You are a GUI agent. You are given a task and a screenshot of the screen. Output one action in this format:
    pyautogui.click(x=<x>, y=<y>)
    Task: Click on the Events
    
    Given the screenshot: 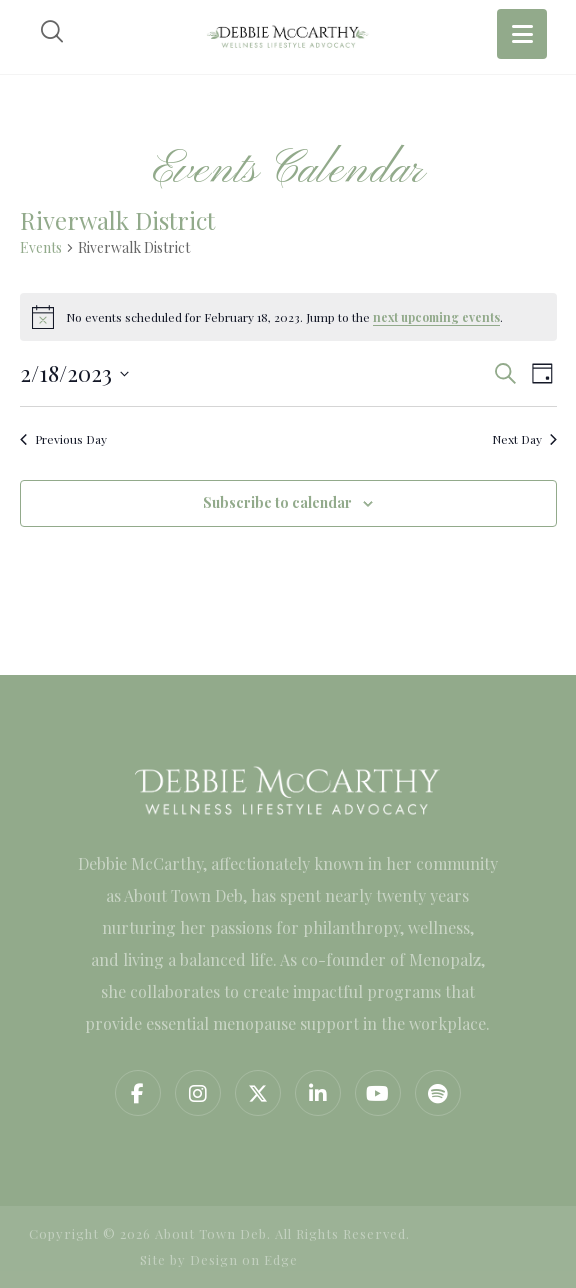 What is the action you would take?
    pyautogui.click(x=41, y=247)
    